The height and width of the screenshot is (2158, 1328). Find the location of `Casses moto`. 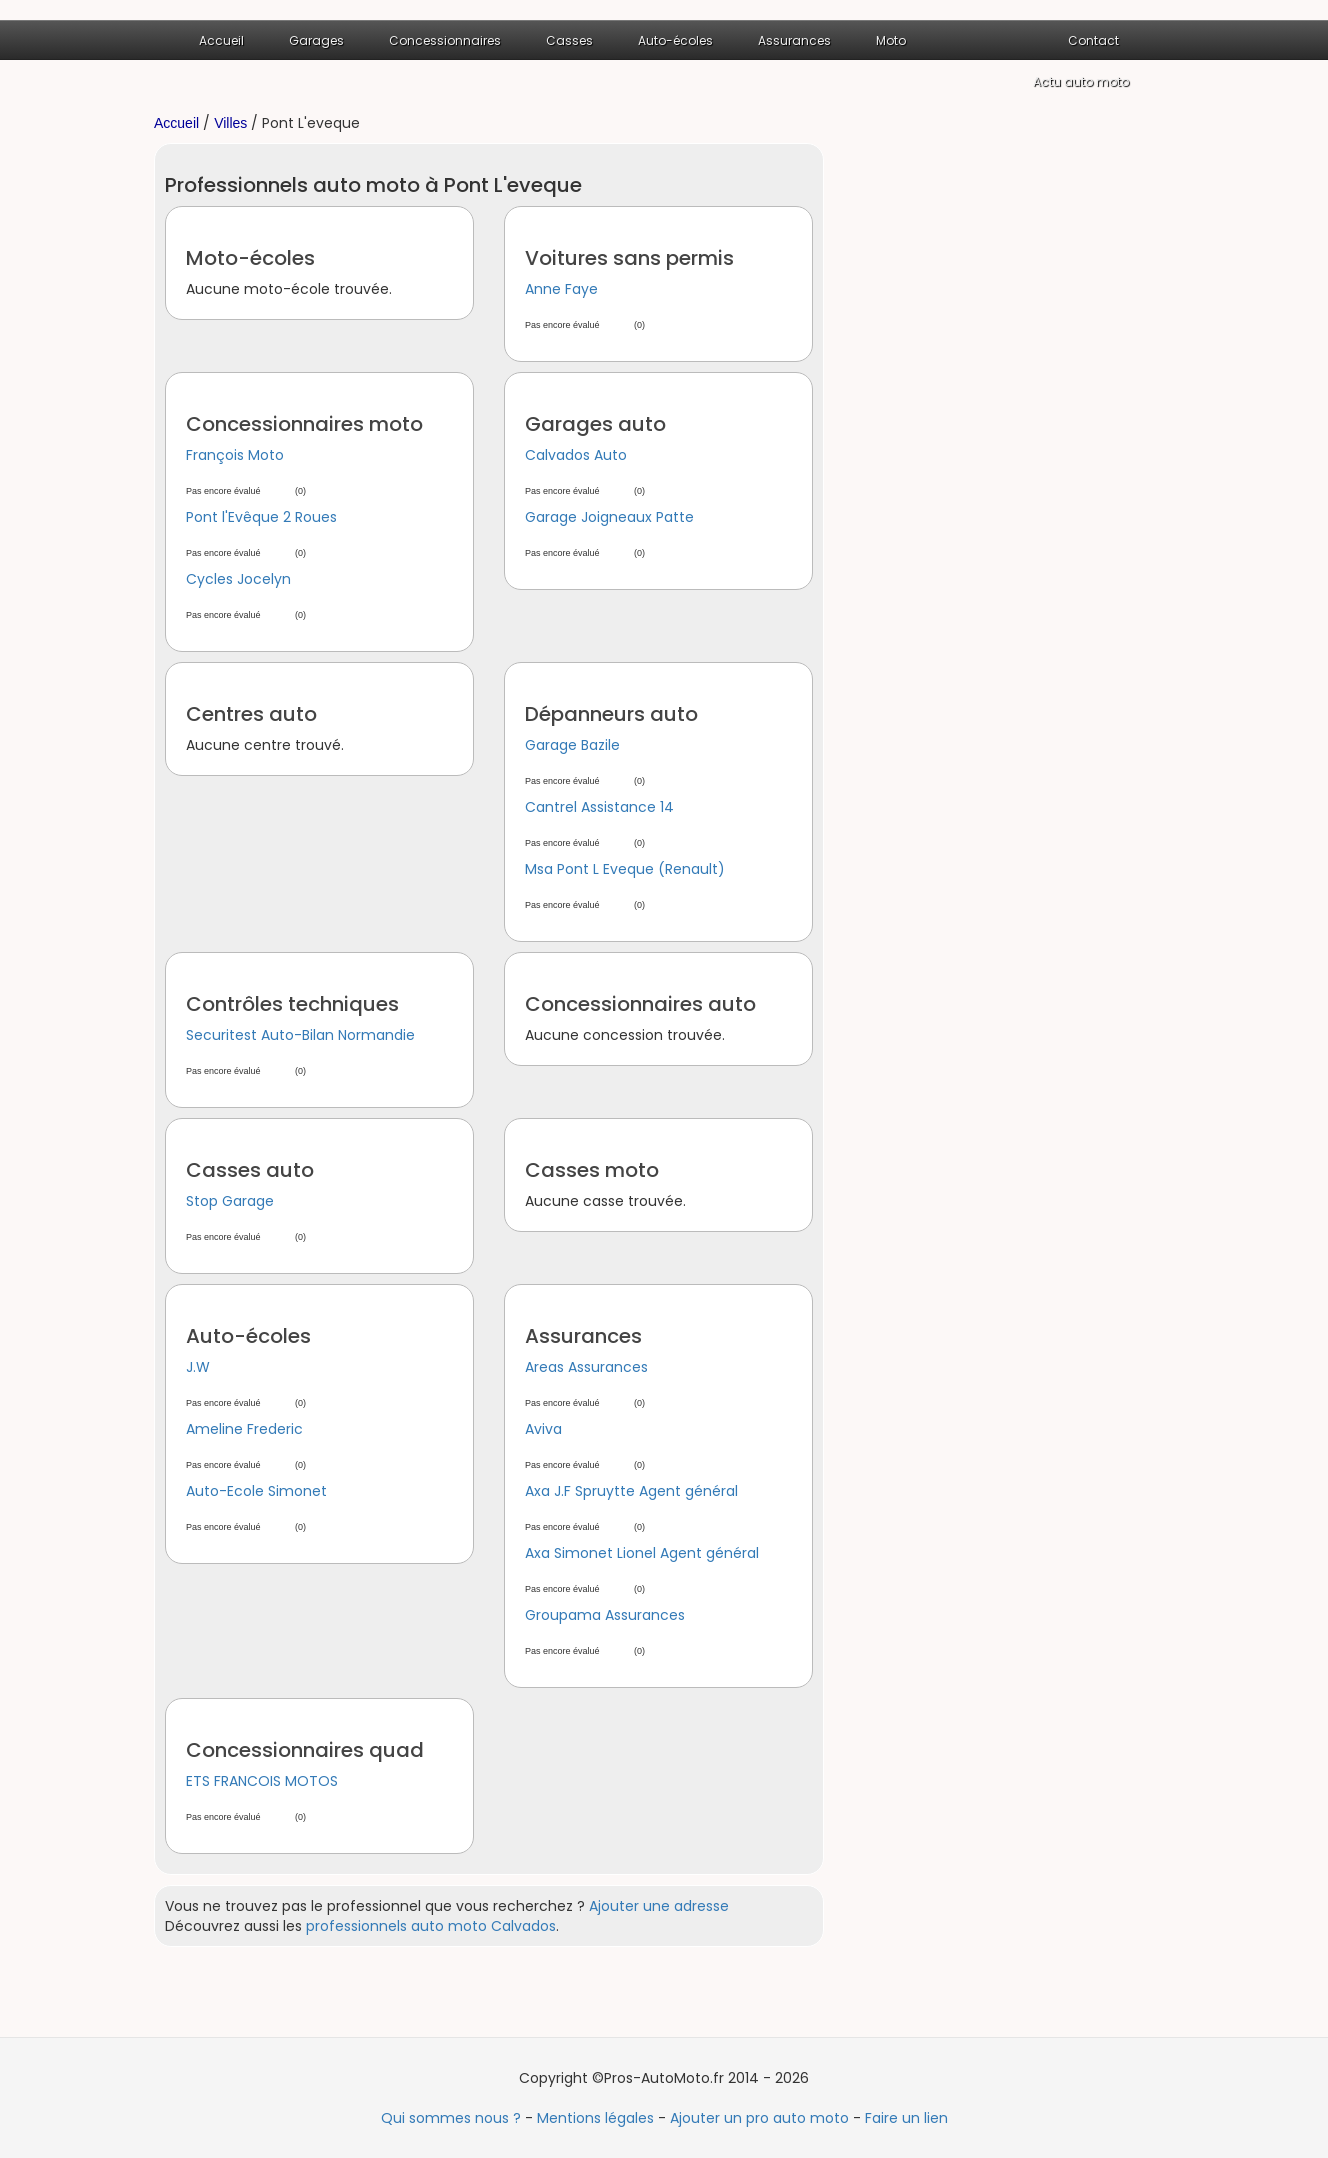

Casses moto is located at coordinates (592, 1170).